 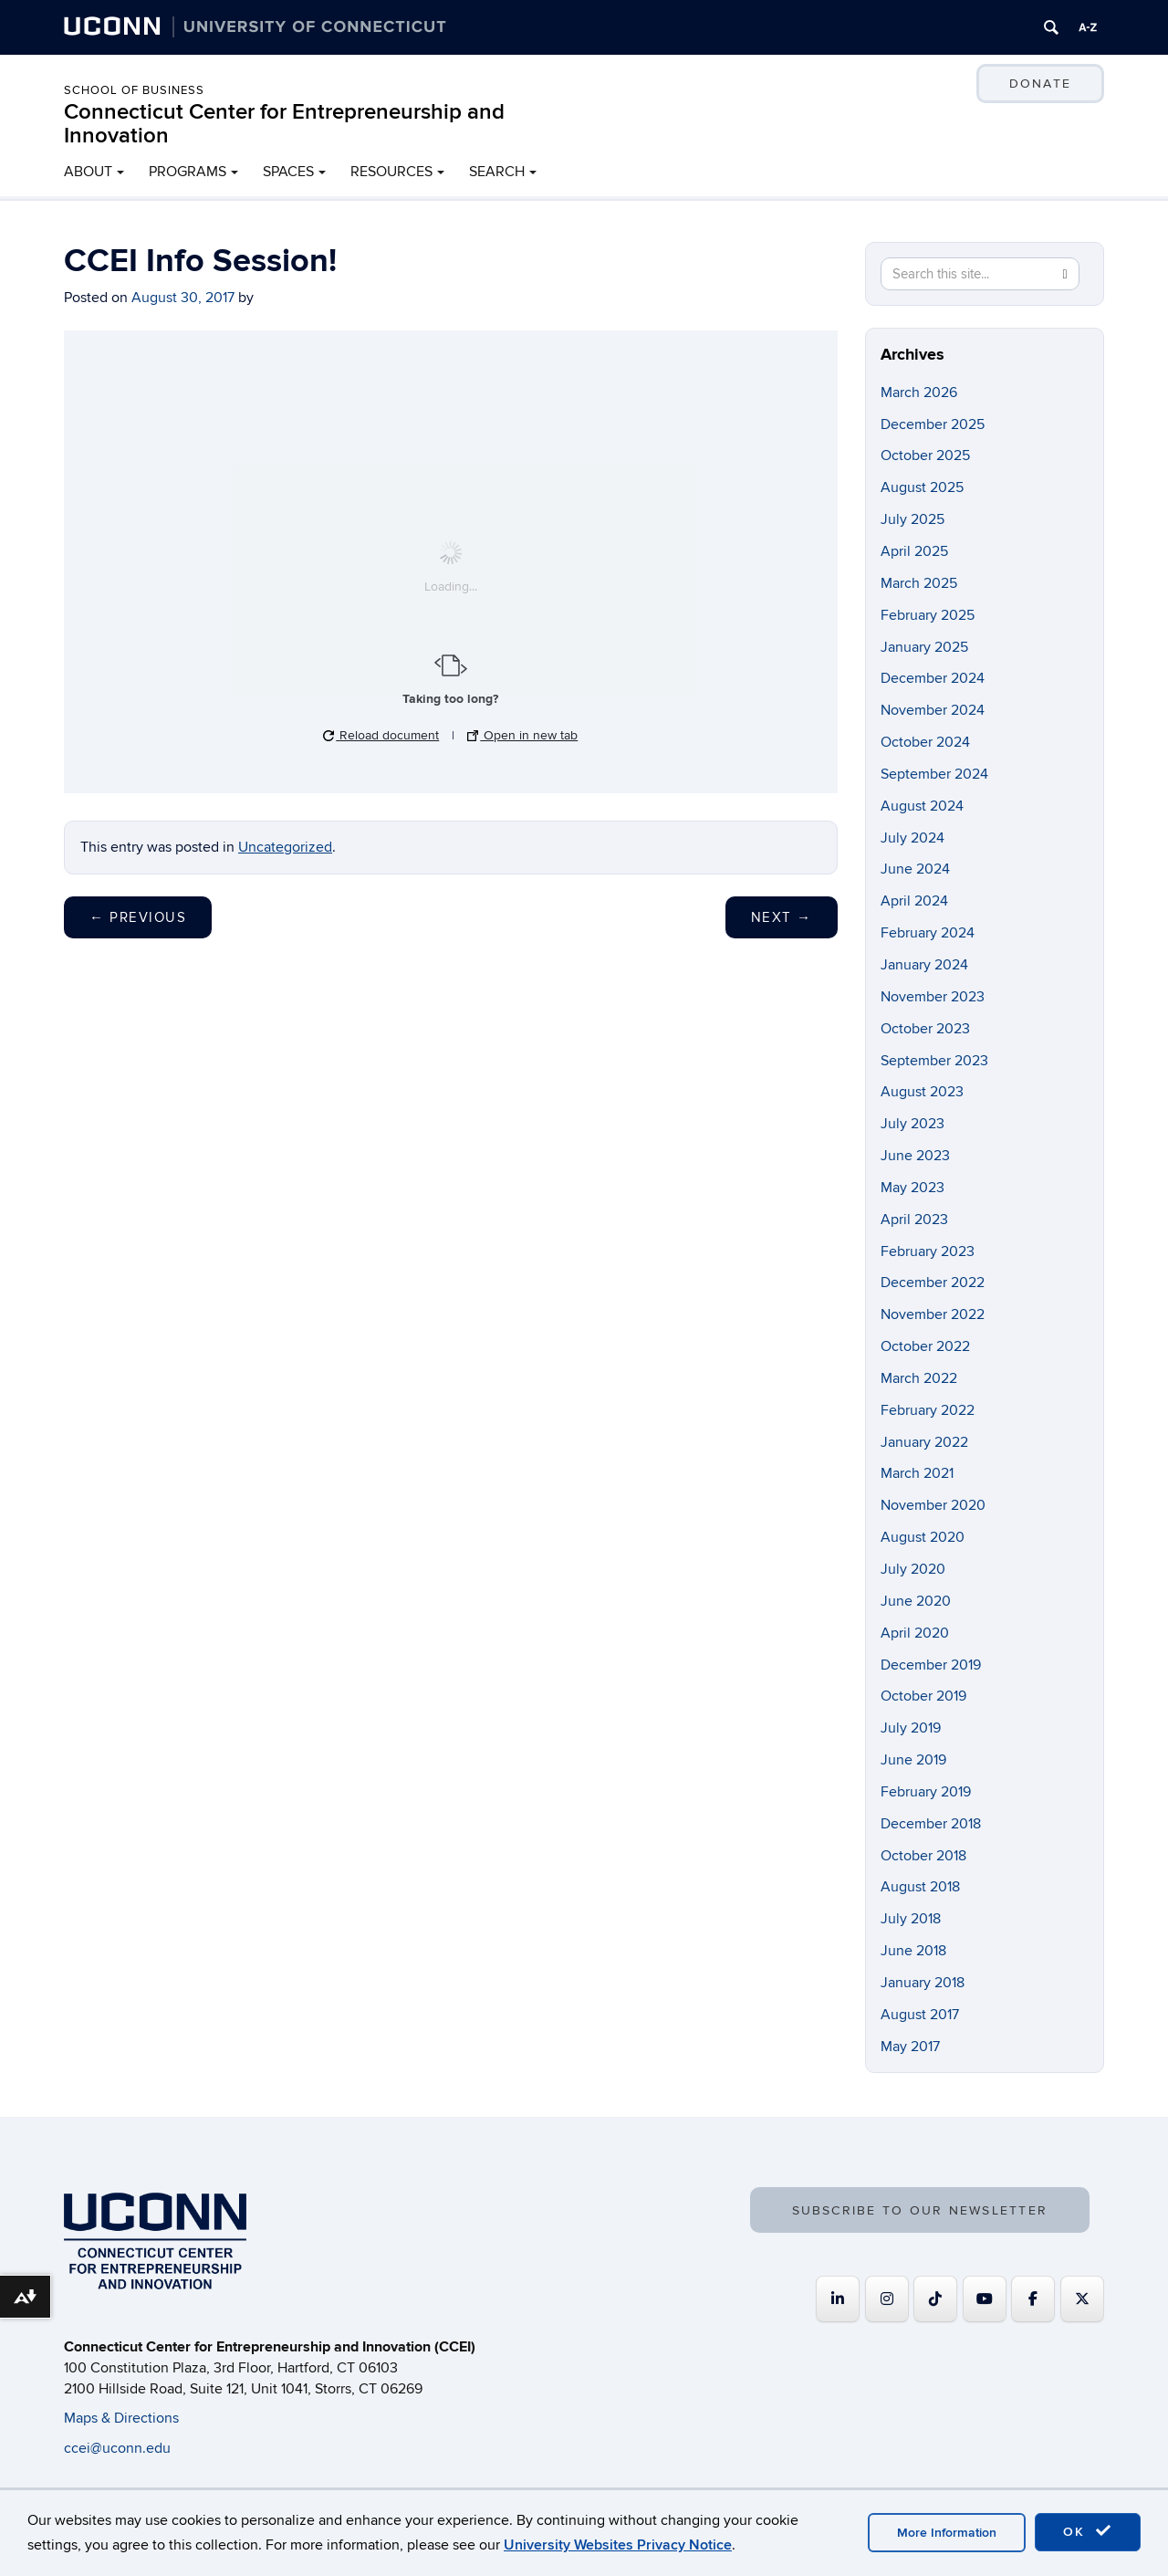 I want to click on September 2024, so click(x=934, y=774).